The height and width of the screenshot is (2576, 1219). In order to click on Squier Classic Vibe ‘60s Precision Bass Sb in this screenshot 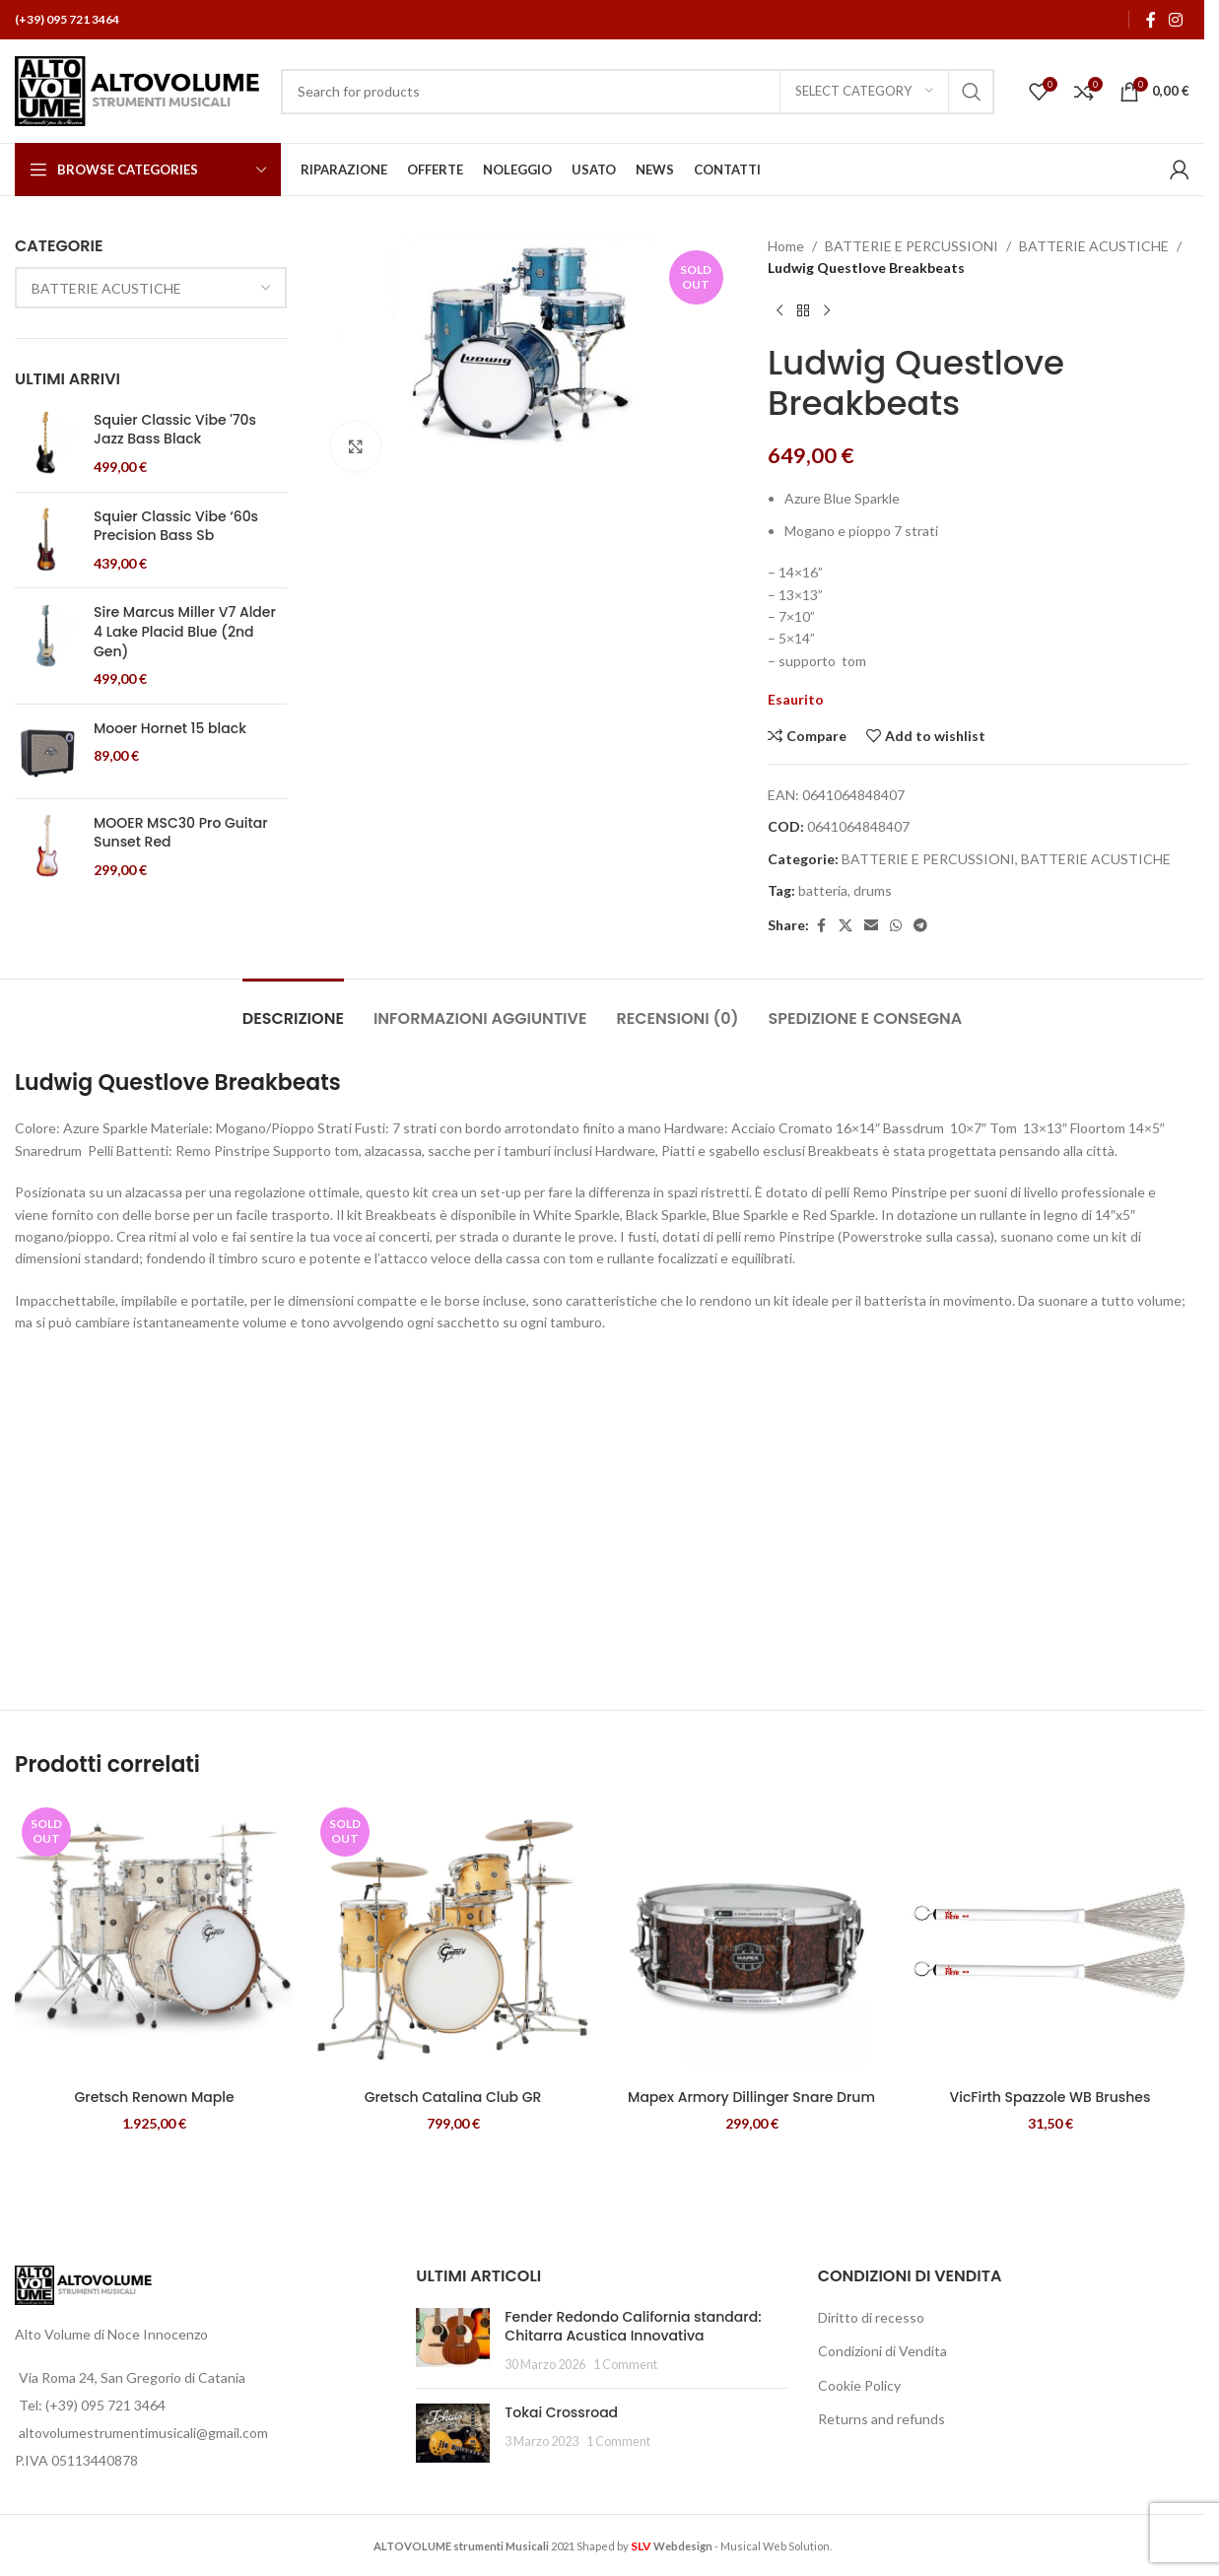, I will do `click(176, 527)`.